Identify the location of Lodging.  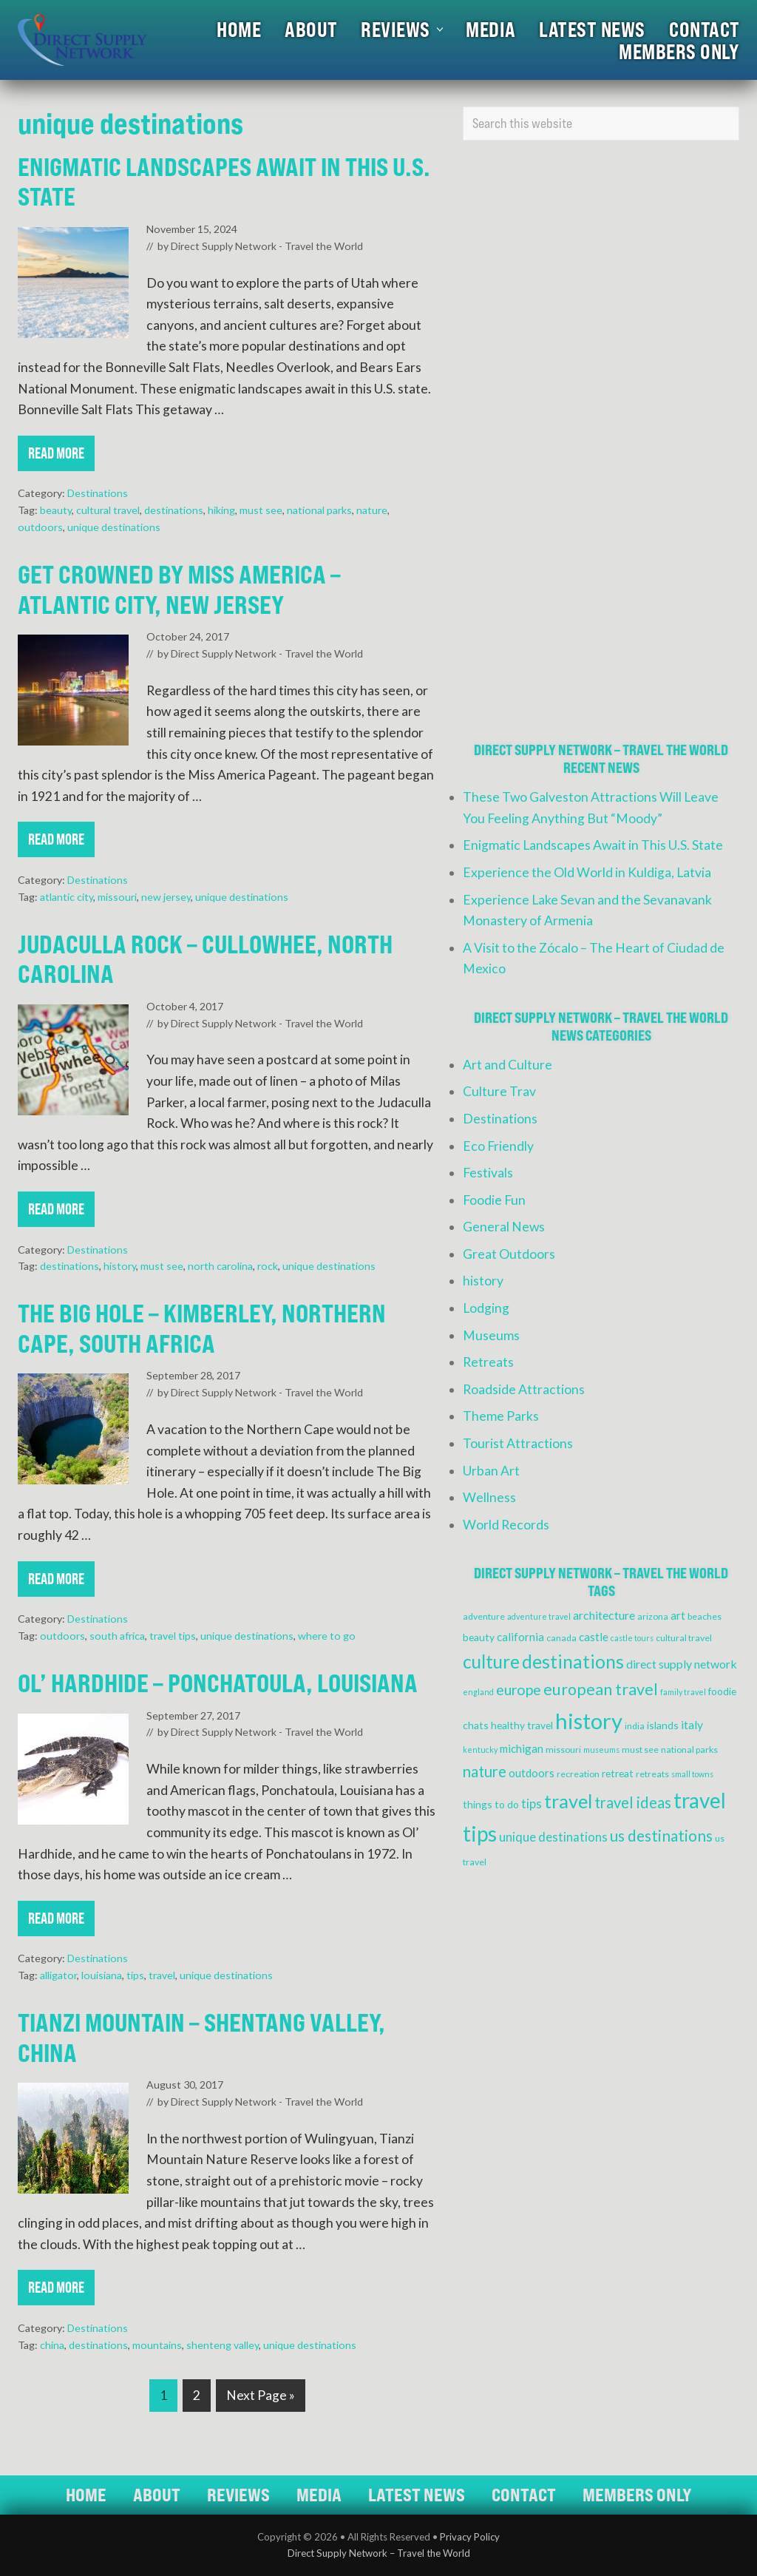
(486, 1308).